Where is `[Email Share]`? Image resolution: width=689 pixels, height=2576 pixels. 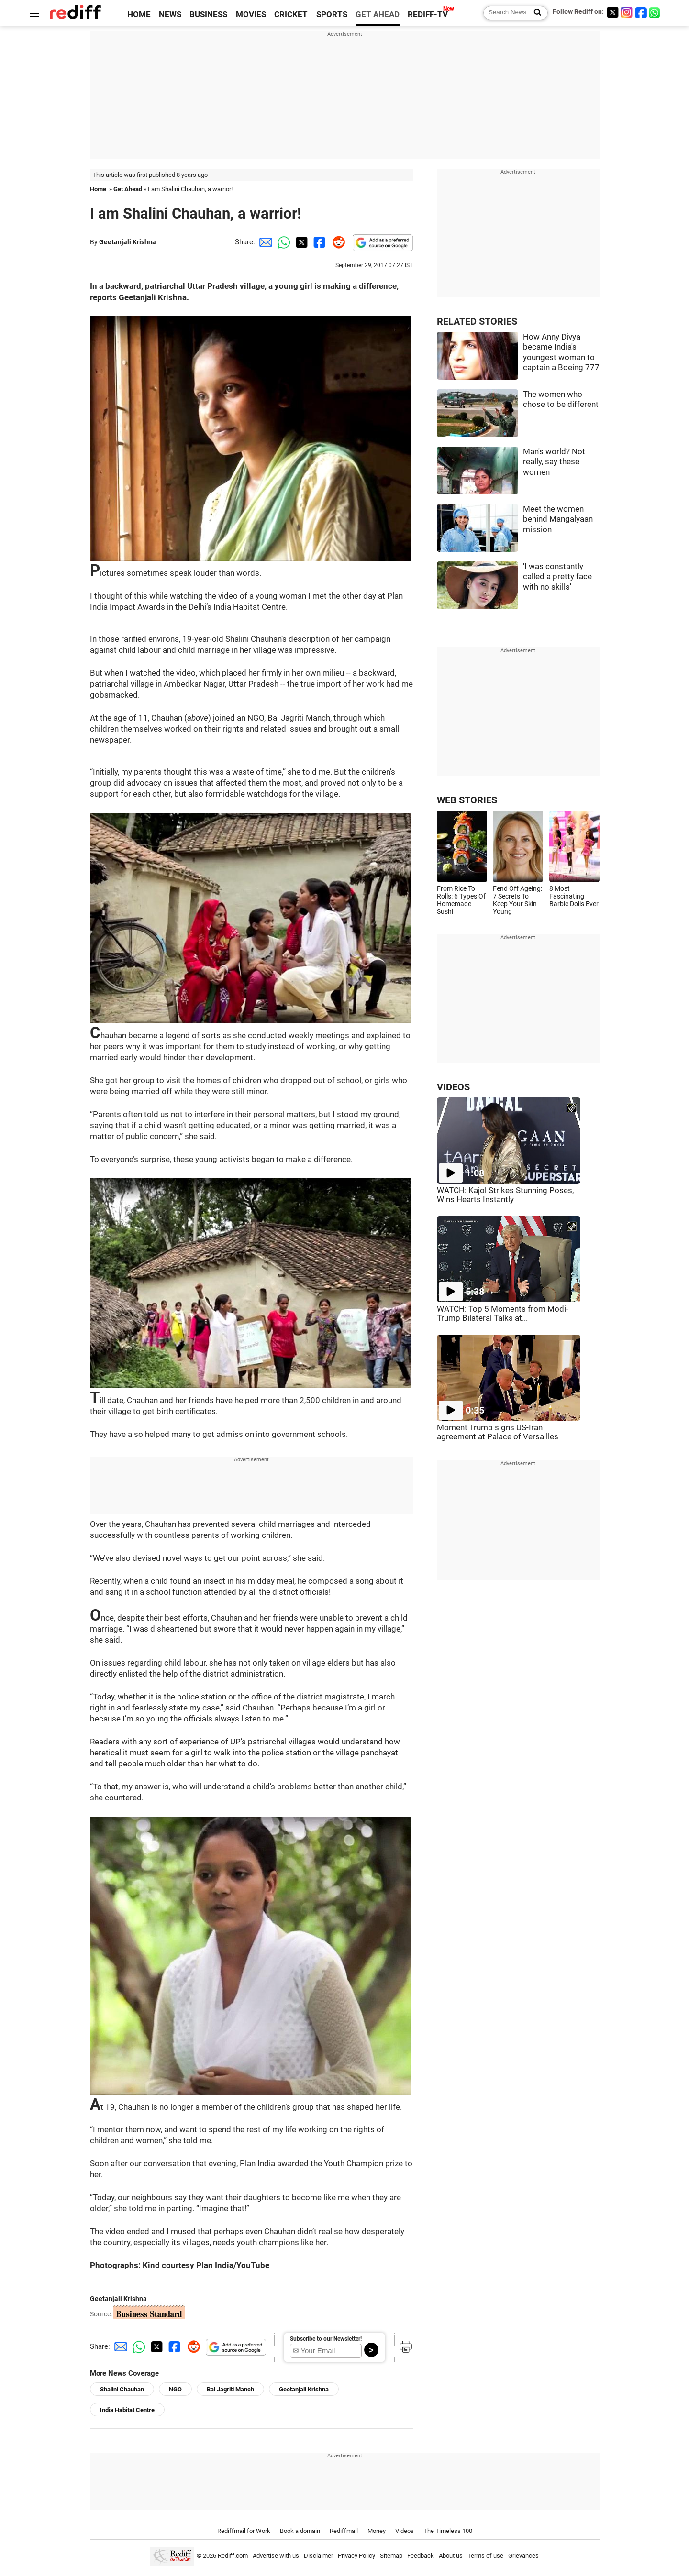
[Email Share] is located at coordinates (264, 242).